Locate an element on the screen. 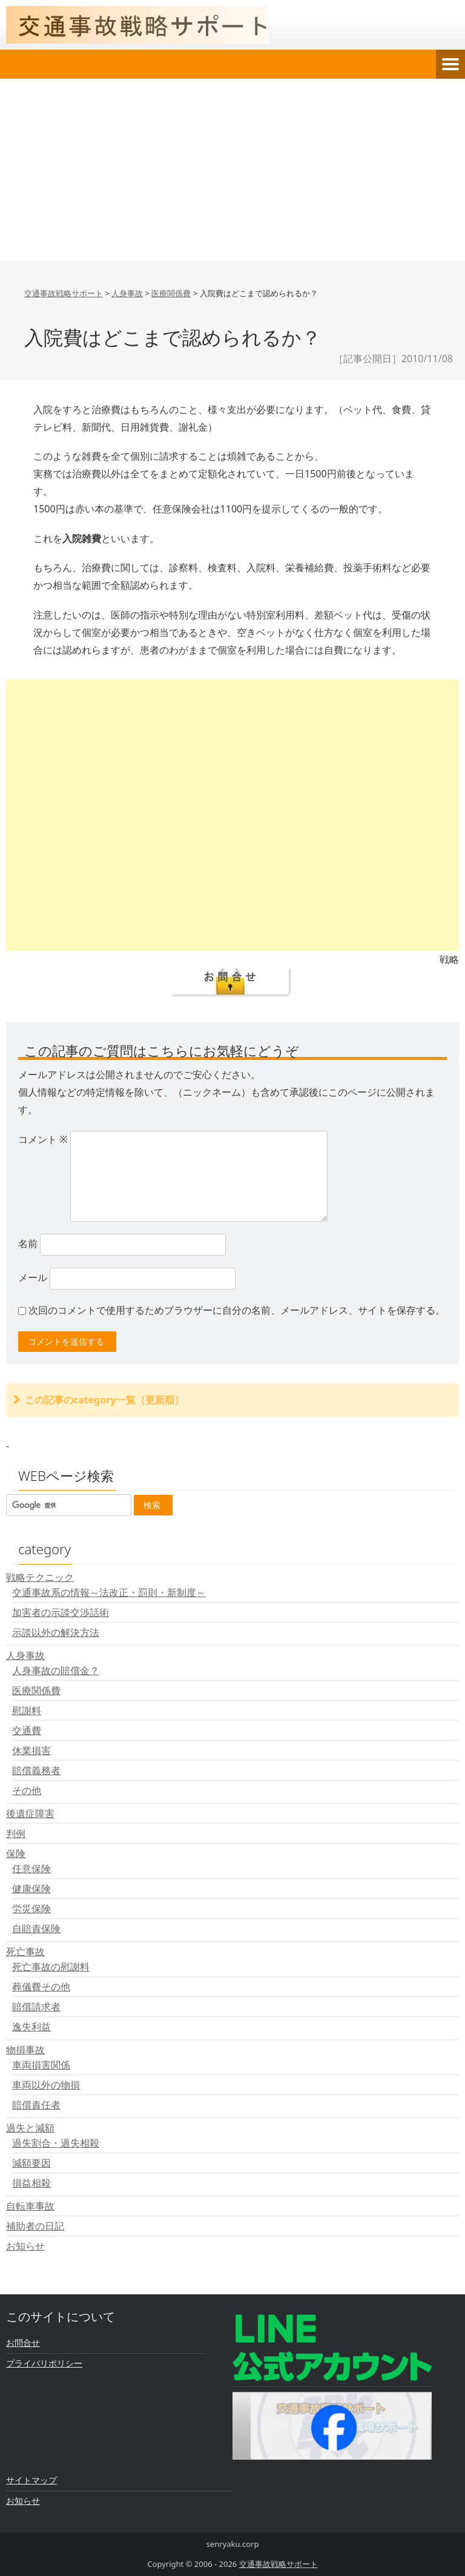  その他 is located at coordinates (26, 1790).